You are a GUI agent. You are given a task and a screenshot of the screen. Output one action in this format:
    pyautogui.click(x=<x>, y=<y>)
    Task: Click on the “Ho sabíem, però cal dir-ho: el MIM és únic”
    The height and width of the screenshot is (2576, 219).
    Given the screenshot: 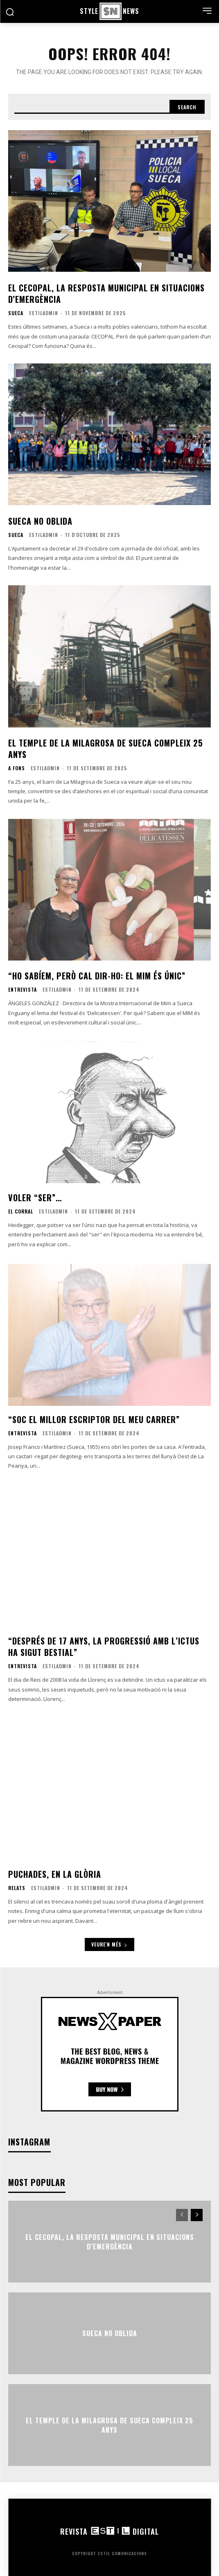 What is the action you would take?
    pyautogui.click(x=96, y=976)
    